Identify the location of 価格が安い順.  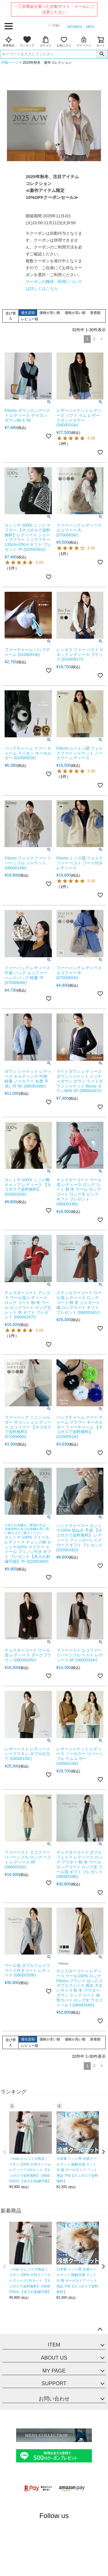
(49, 313).